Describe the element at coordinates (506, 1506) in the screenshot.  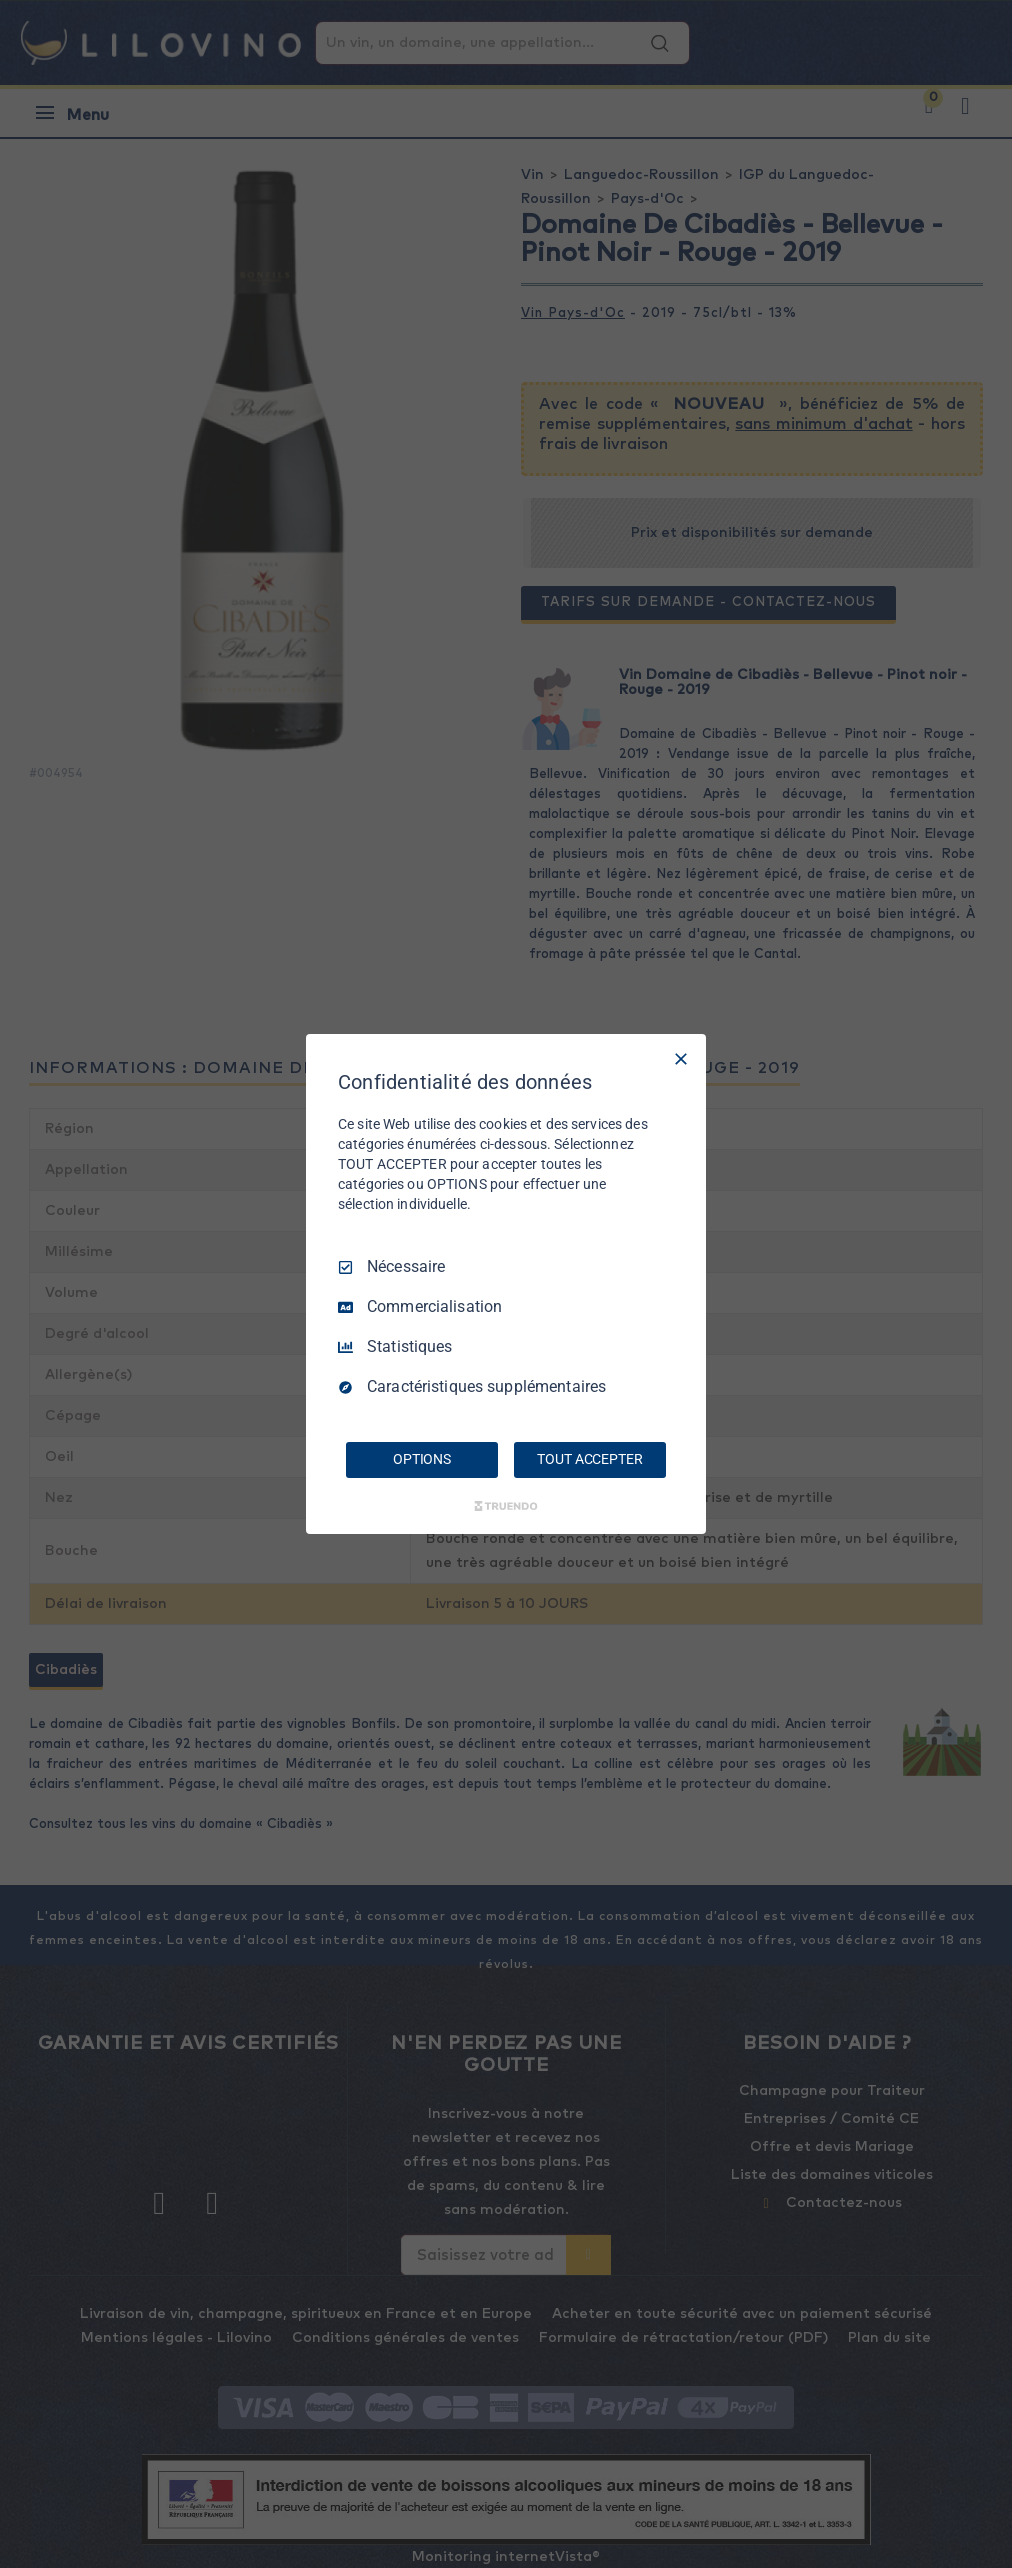
I see `[Truendo.com]` at that location.